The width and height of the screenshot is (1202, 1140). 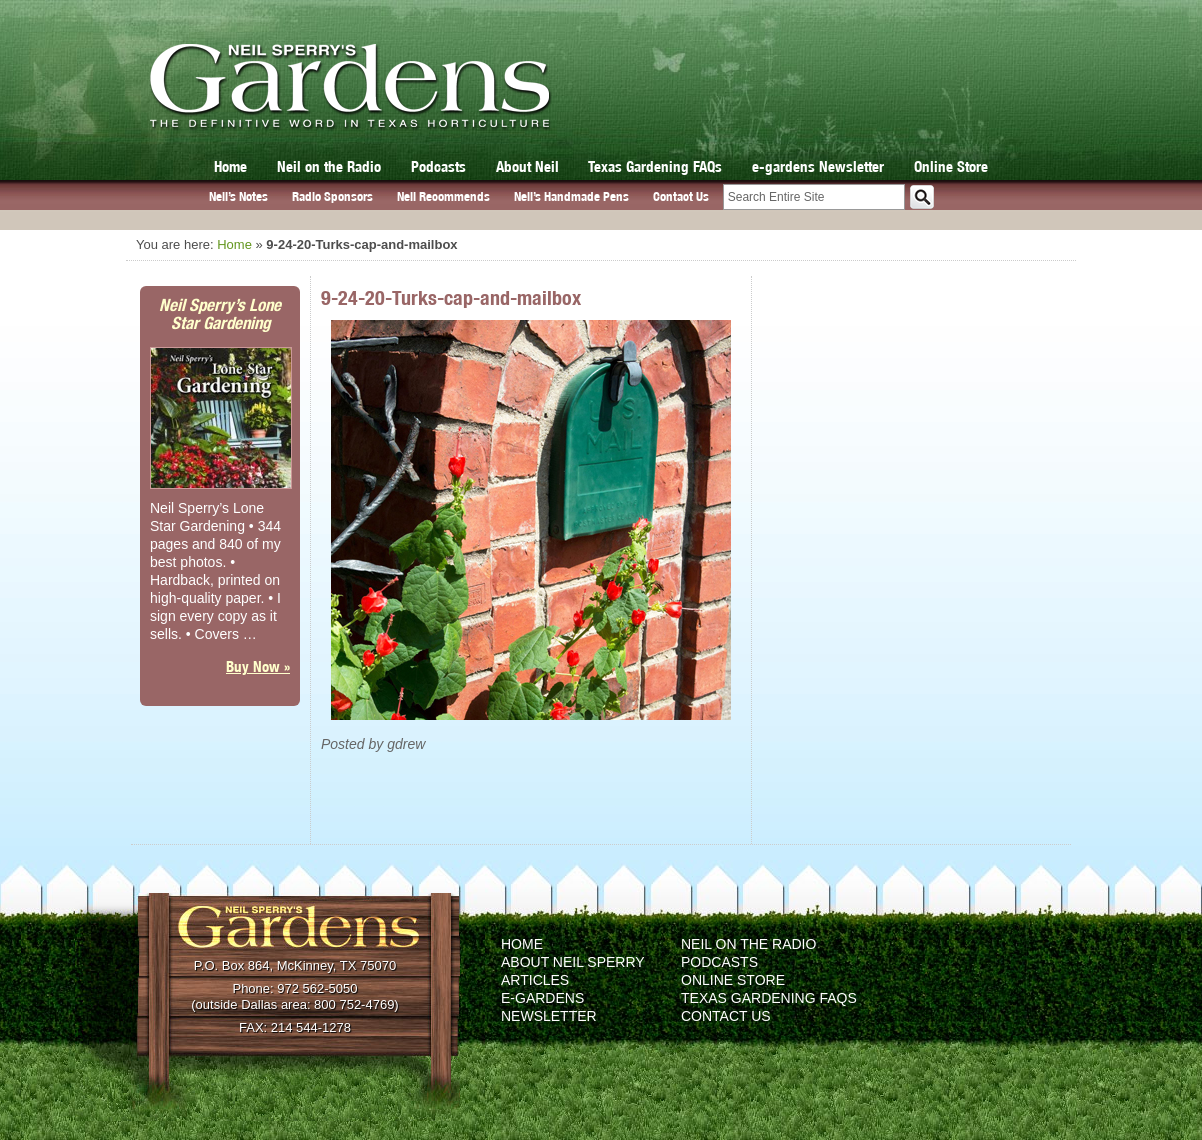 What do you see at coordinates (332, 196) in the screenshot?
I see `Radio Sponsors` at bounding box center [332, 196].